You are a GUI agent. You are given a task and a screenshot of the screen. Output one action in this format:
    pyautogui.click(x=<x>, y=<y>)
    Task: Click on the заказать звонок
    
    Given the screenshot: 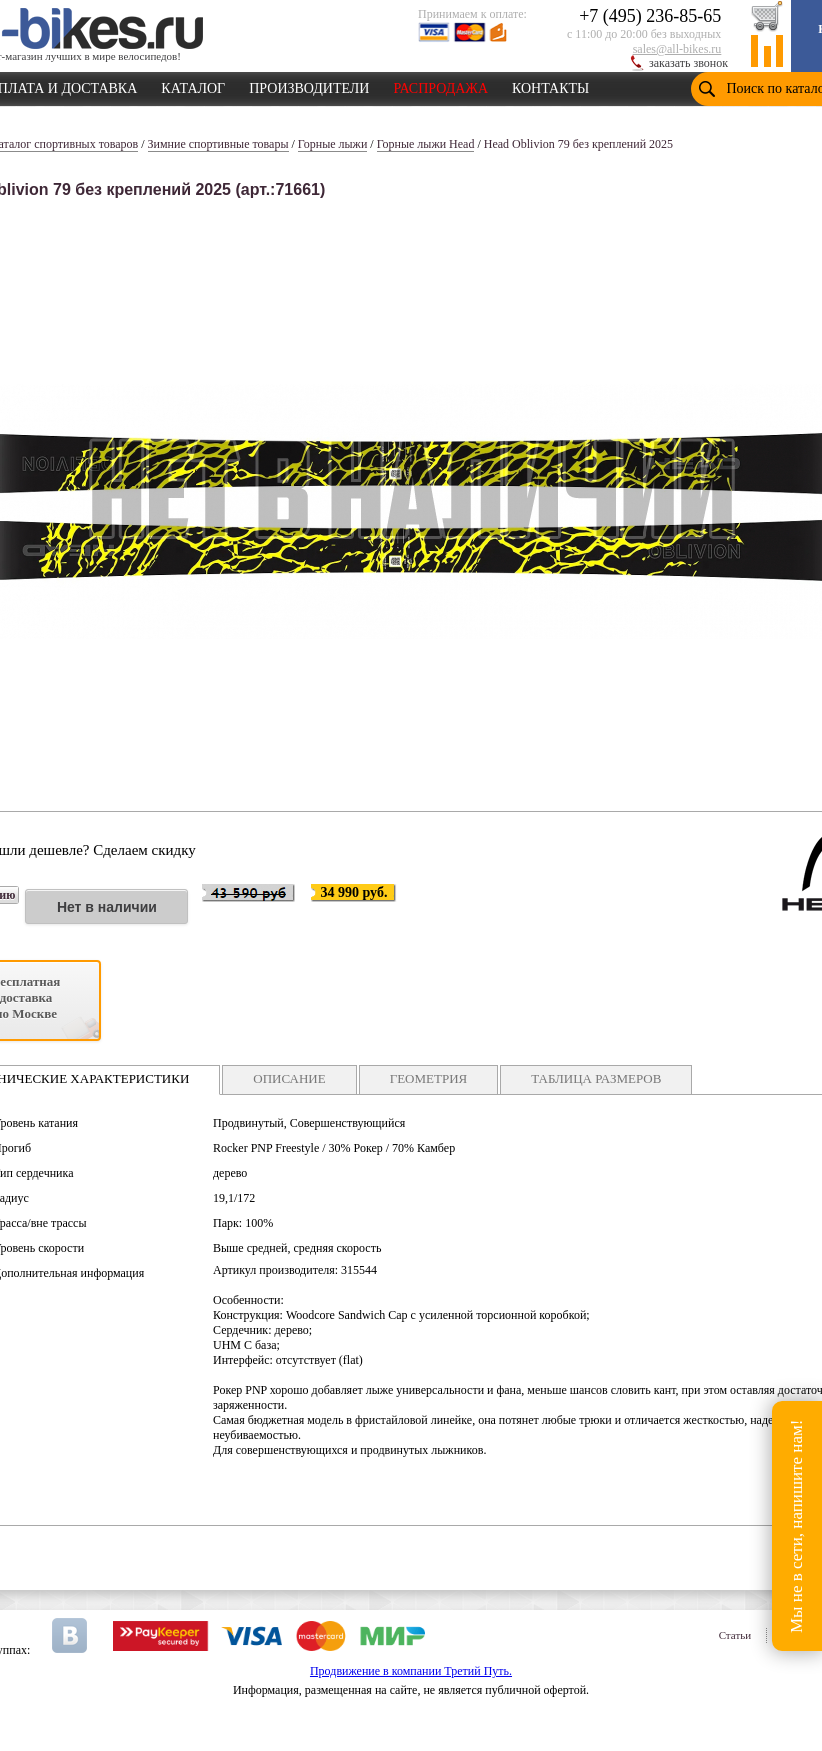 What is the action you would take?
    pyautogui.click(x=688, y=63)
    